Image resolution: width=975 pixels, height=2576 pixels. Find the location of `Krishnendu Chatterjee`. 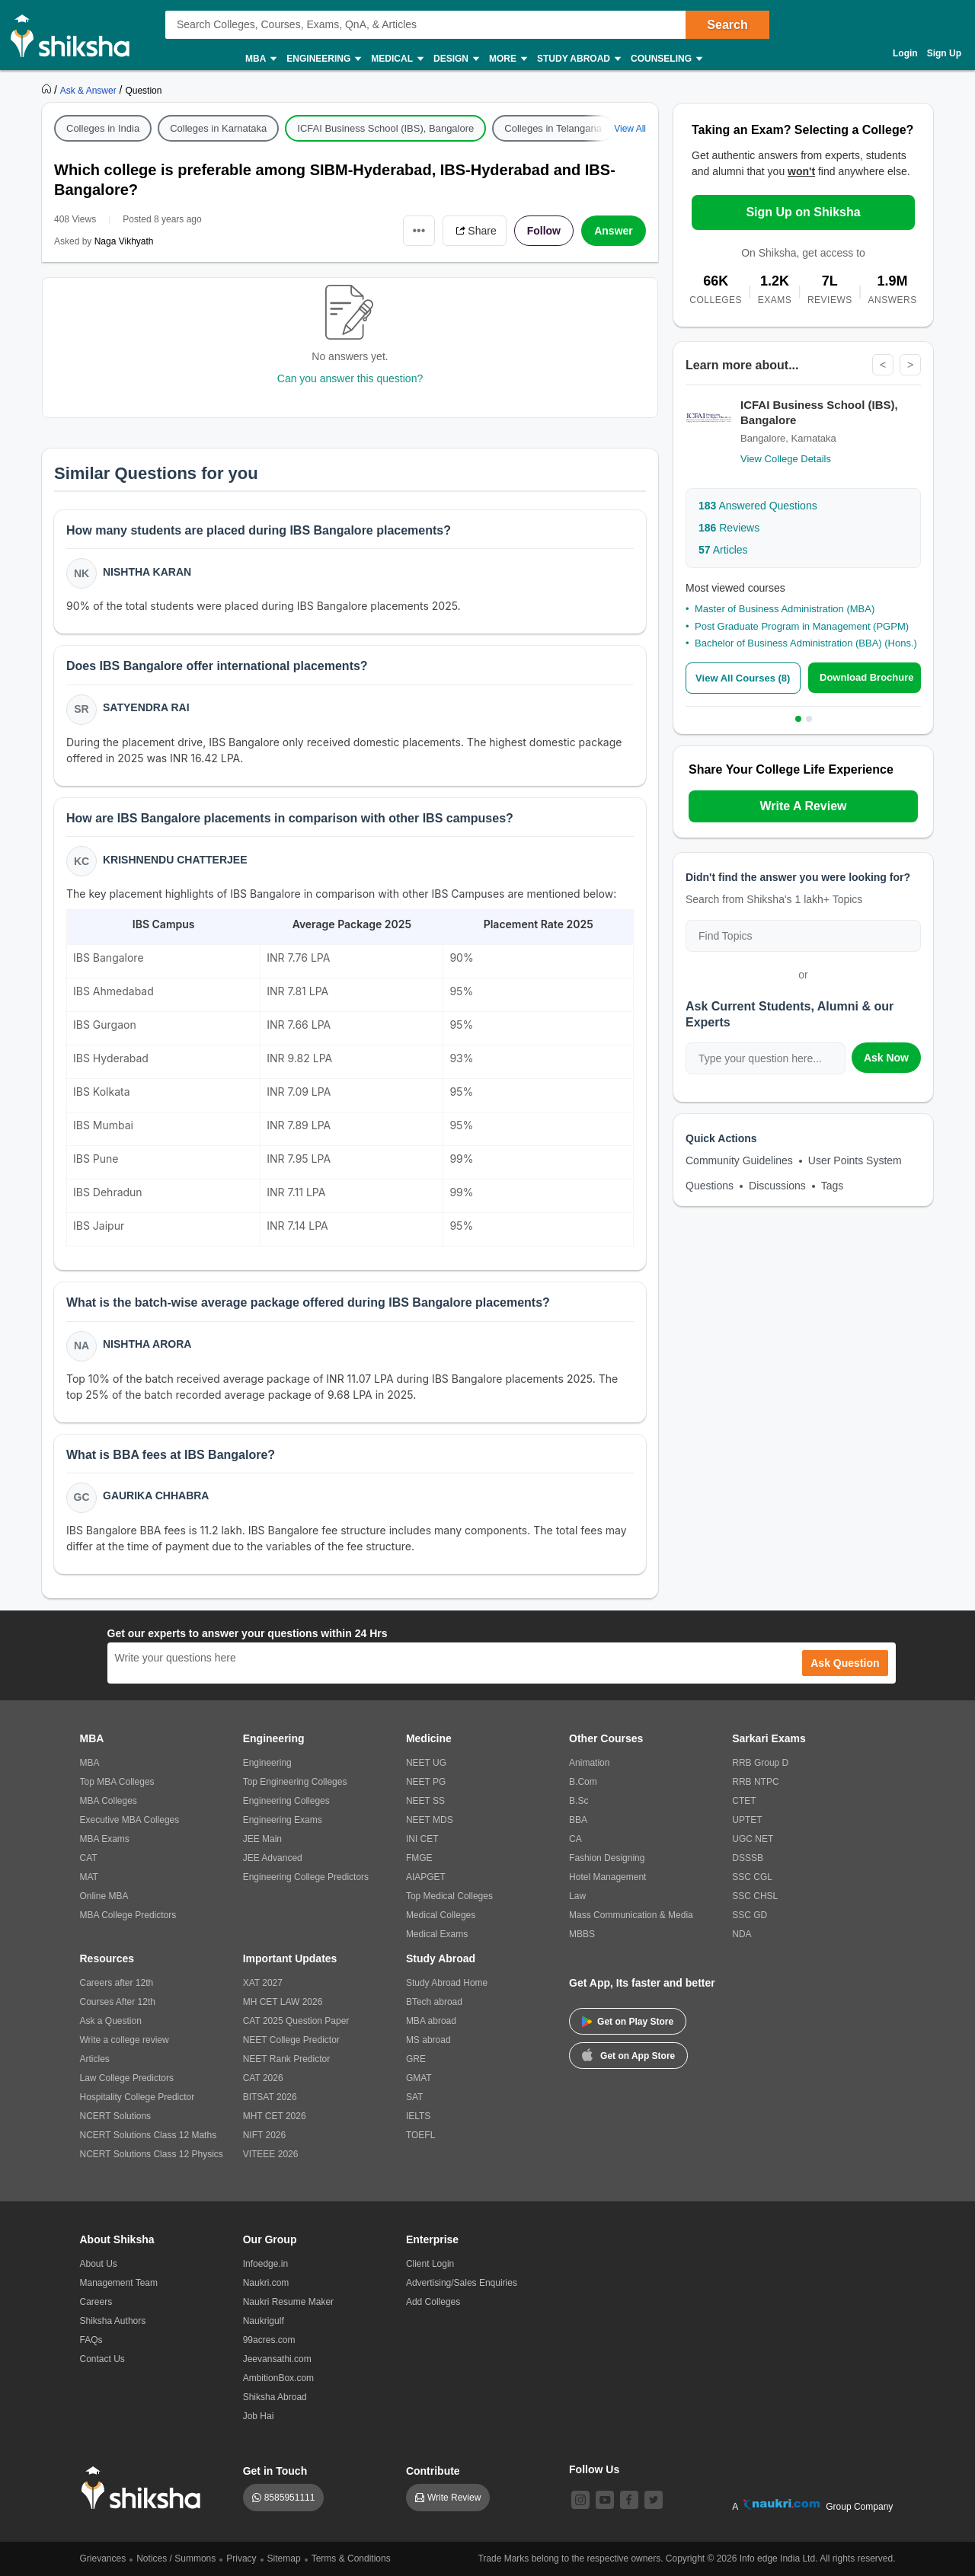

Krishnendu Chatterjee is located at coordinates (175, 860).